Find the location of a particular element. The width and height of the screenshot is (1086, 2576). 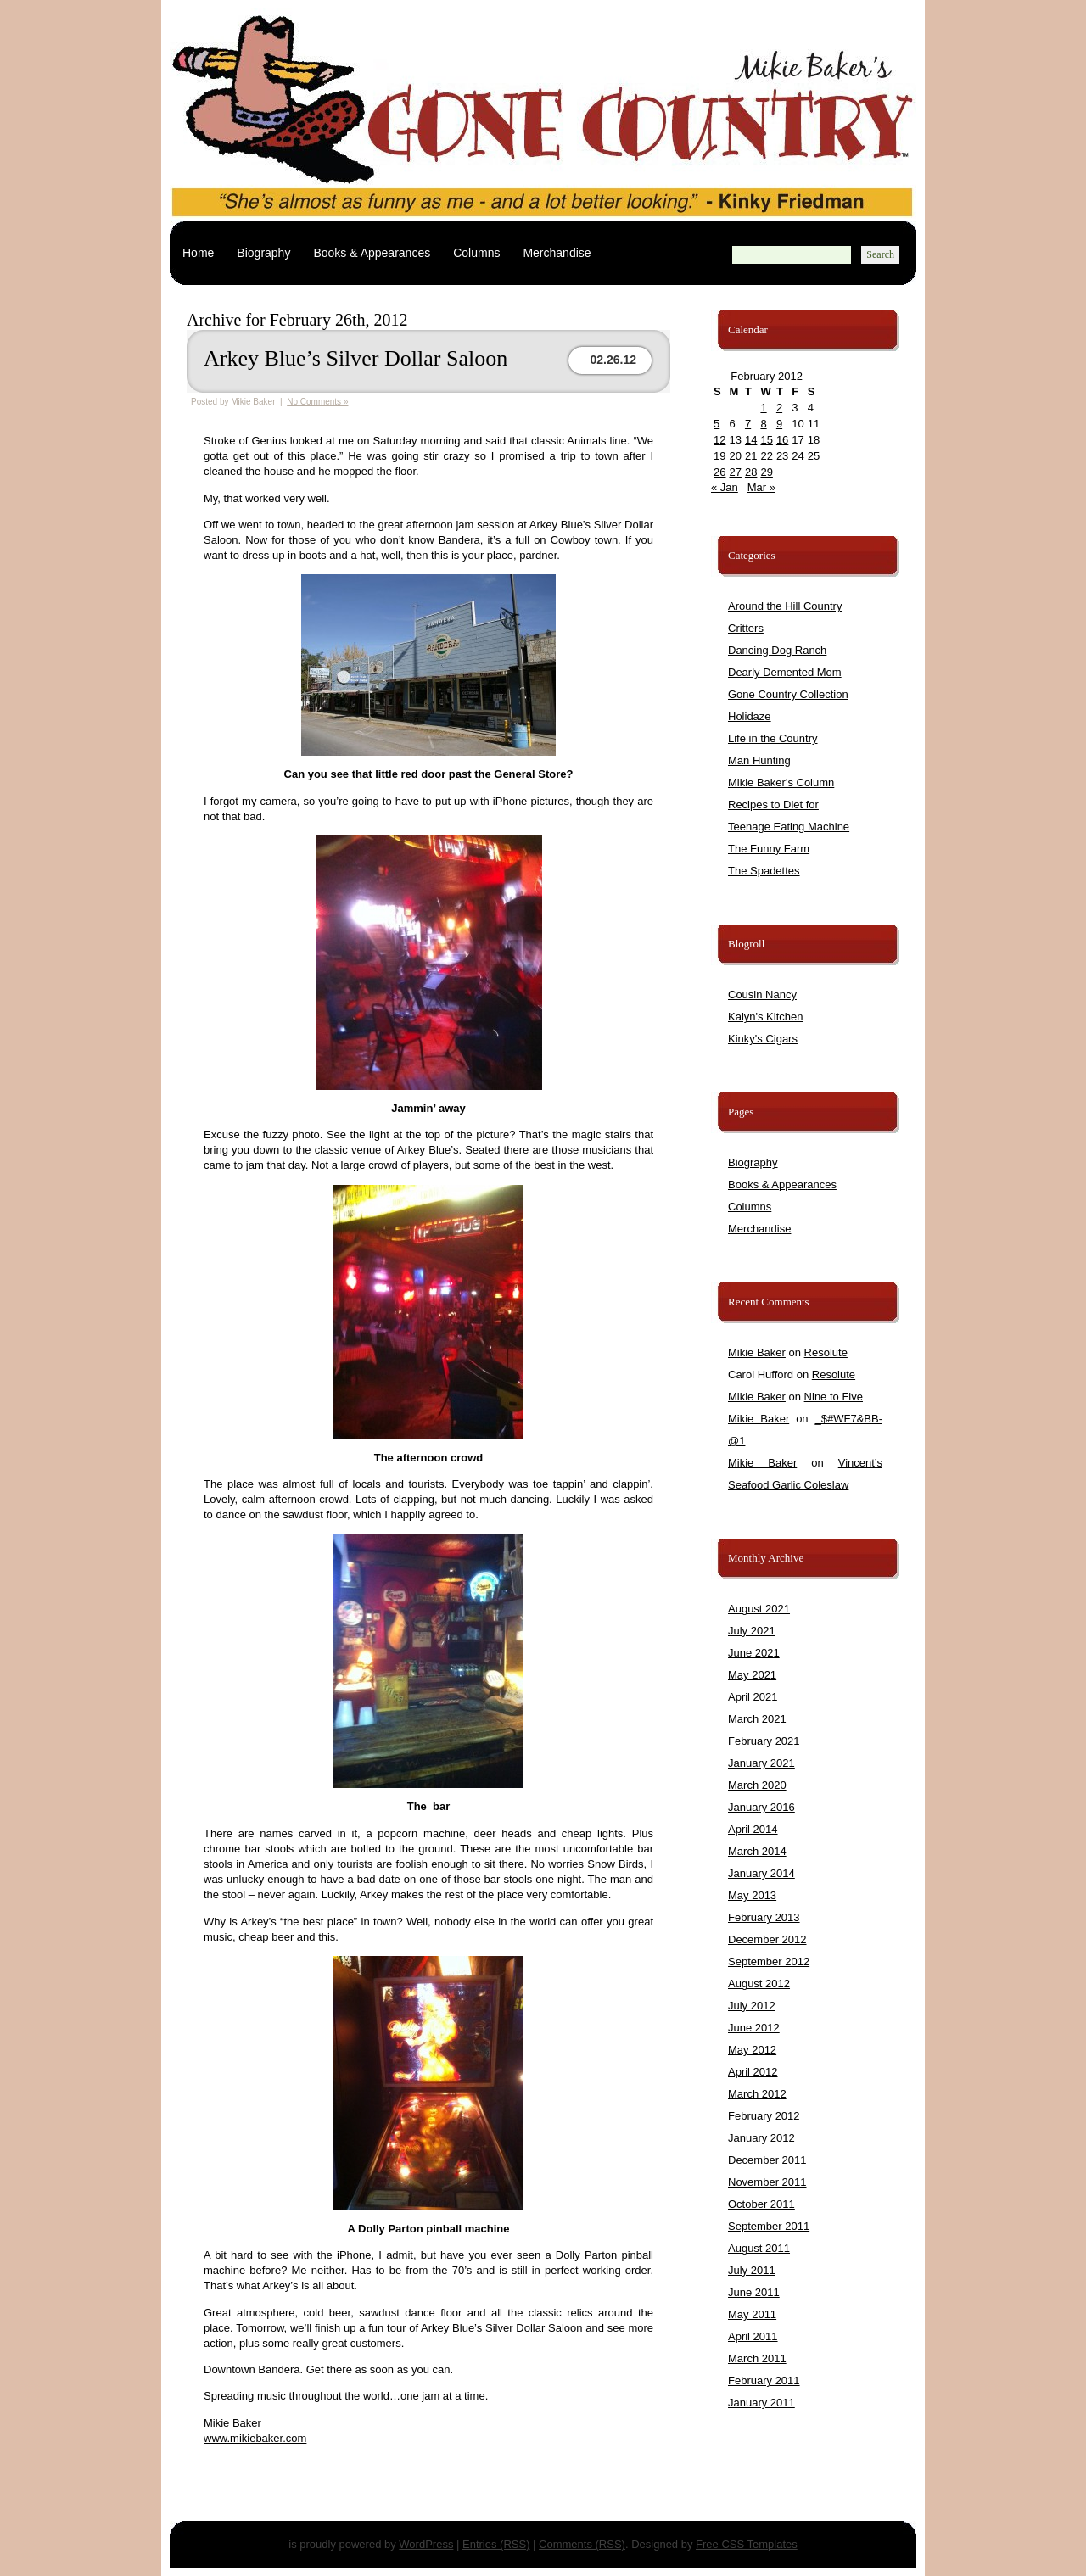

February 2013 is located at coordinates (764, 1917).